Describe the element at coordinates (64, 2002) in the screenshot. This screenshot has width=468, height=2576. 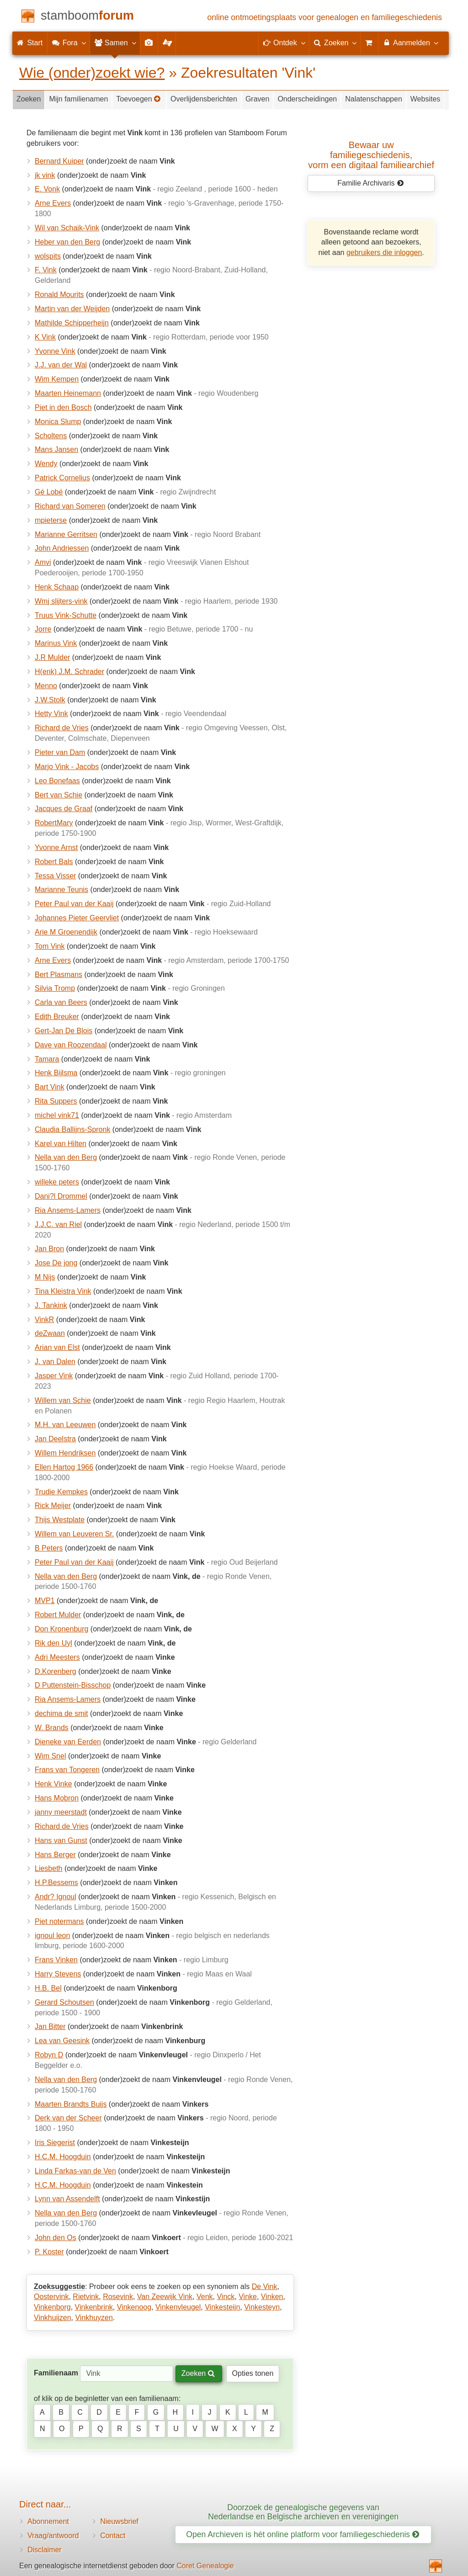
I see `Gerard Schoutsen` at that location.